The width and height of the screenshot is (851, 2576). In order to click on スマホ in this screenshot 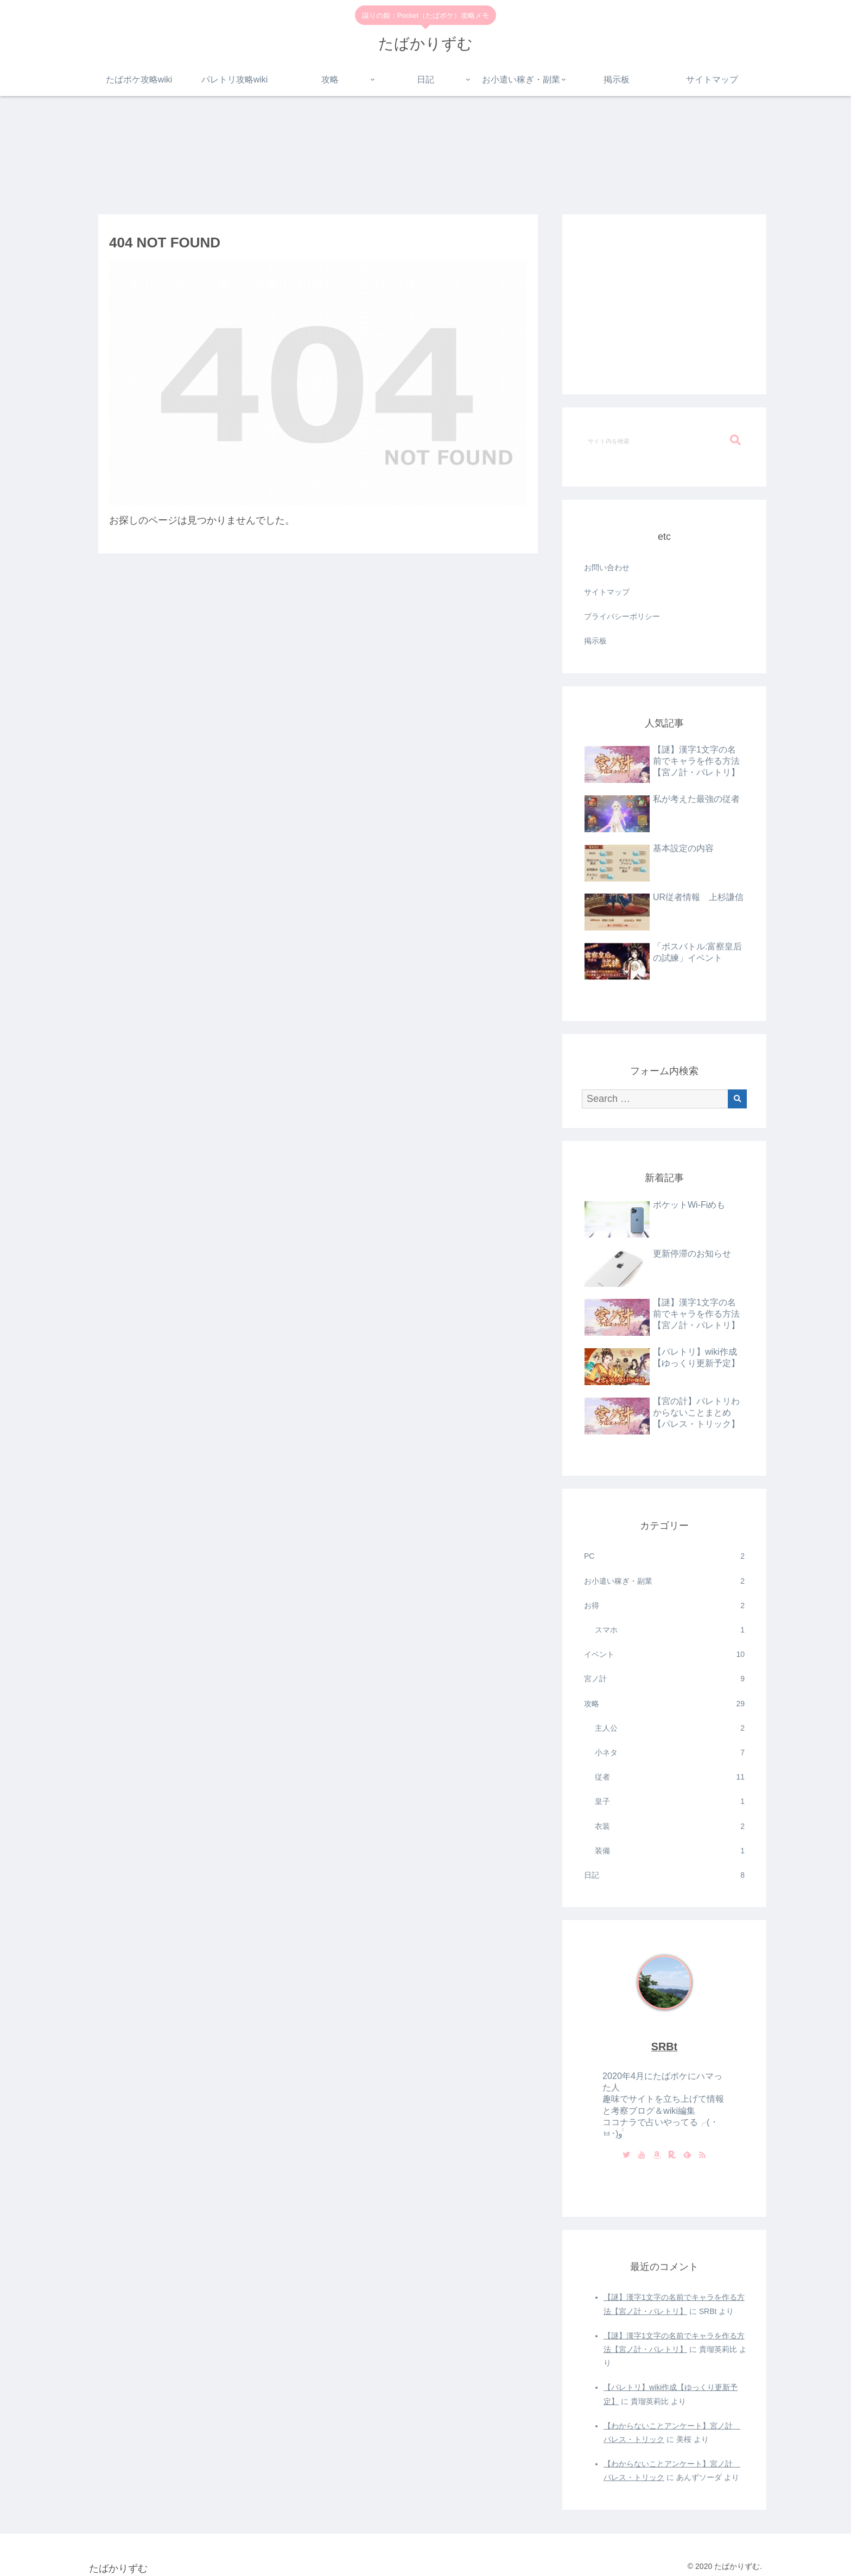, I will do `click(670, 1630)`.